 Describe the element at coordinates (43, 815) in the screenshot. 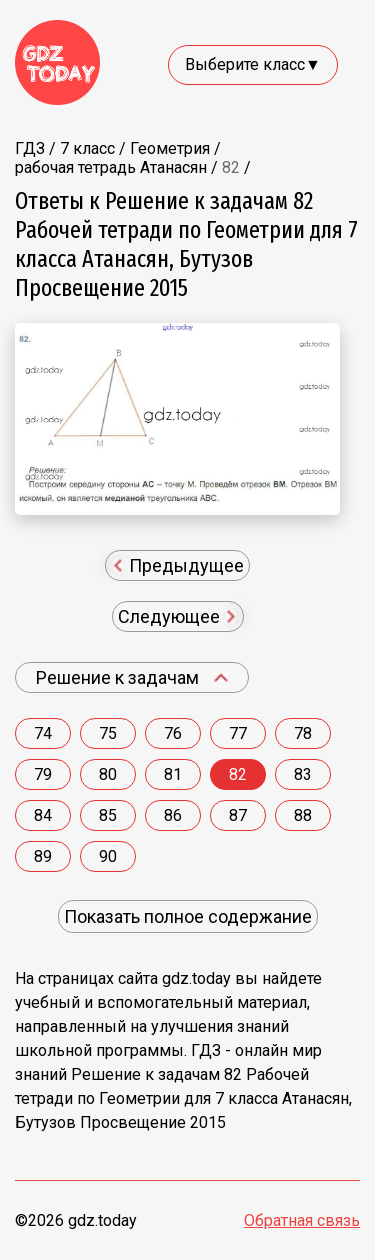

I see `84` at that location.